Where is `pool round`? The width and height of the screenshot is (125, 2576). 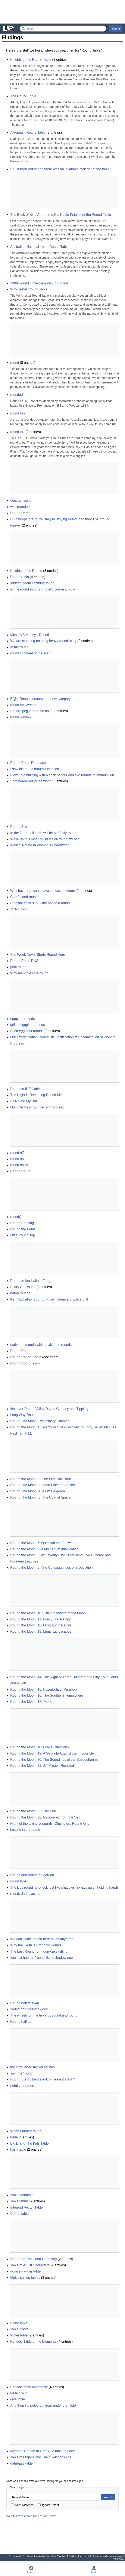 pool round is located at coordinates (18, 967).